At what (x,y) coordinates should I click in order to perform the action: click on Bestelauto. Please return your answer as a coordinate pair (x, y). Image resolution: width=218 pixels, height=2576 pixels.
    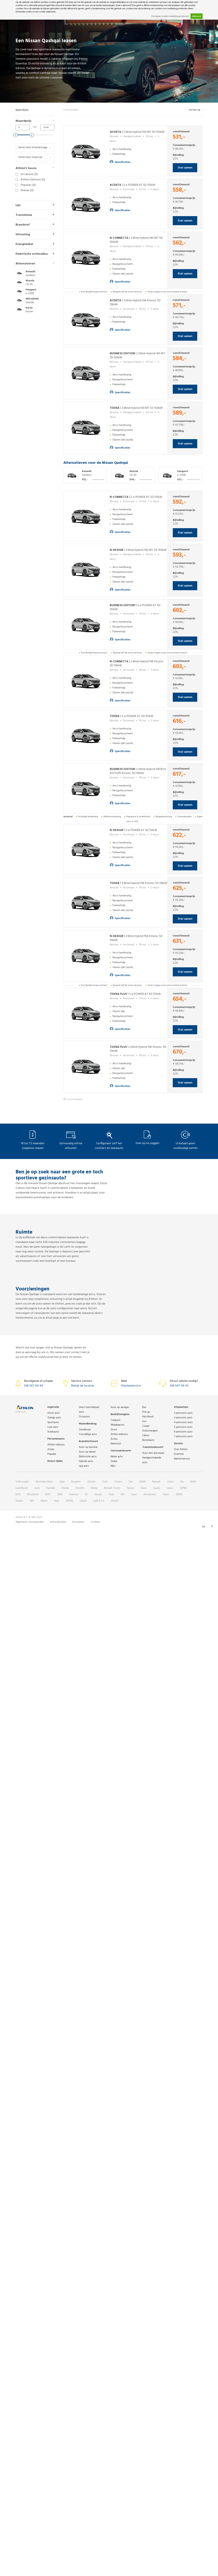
    Looking at the image, I should click on (148, 1440).